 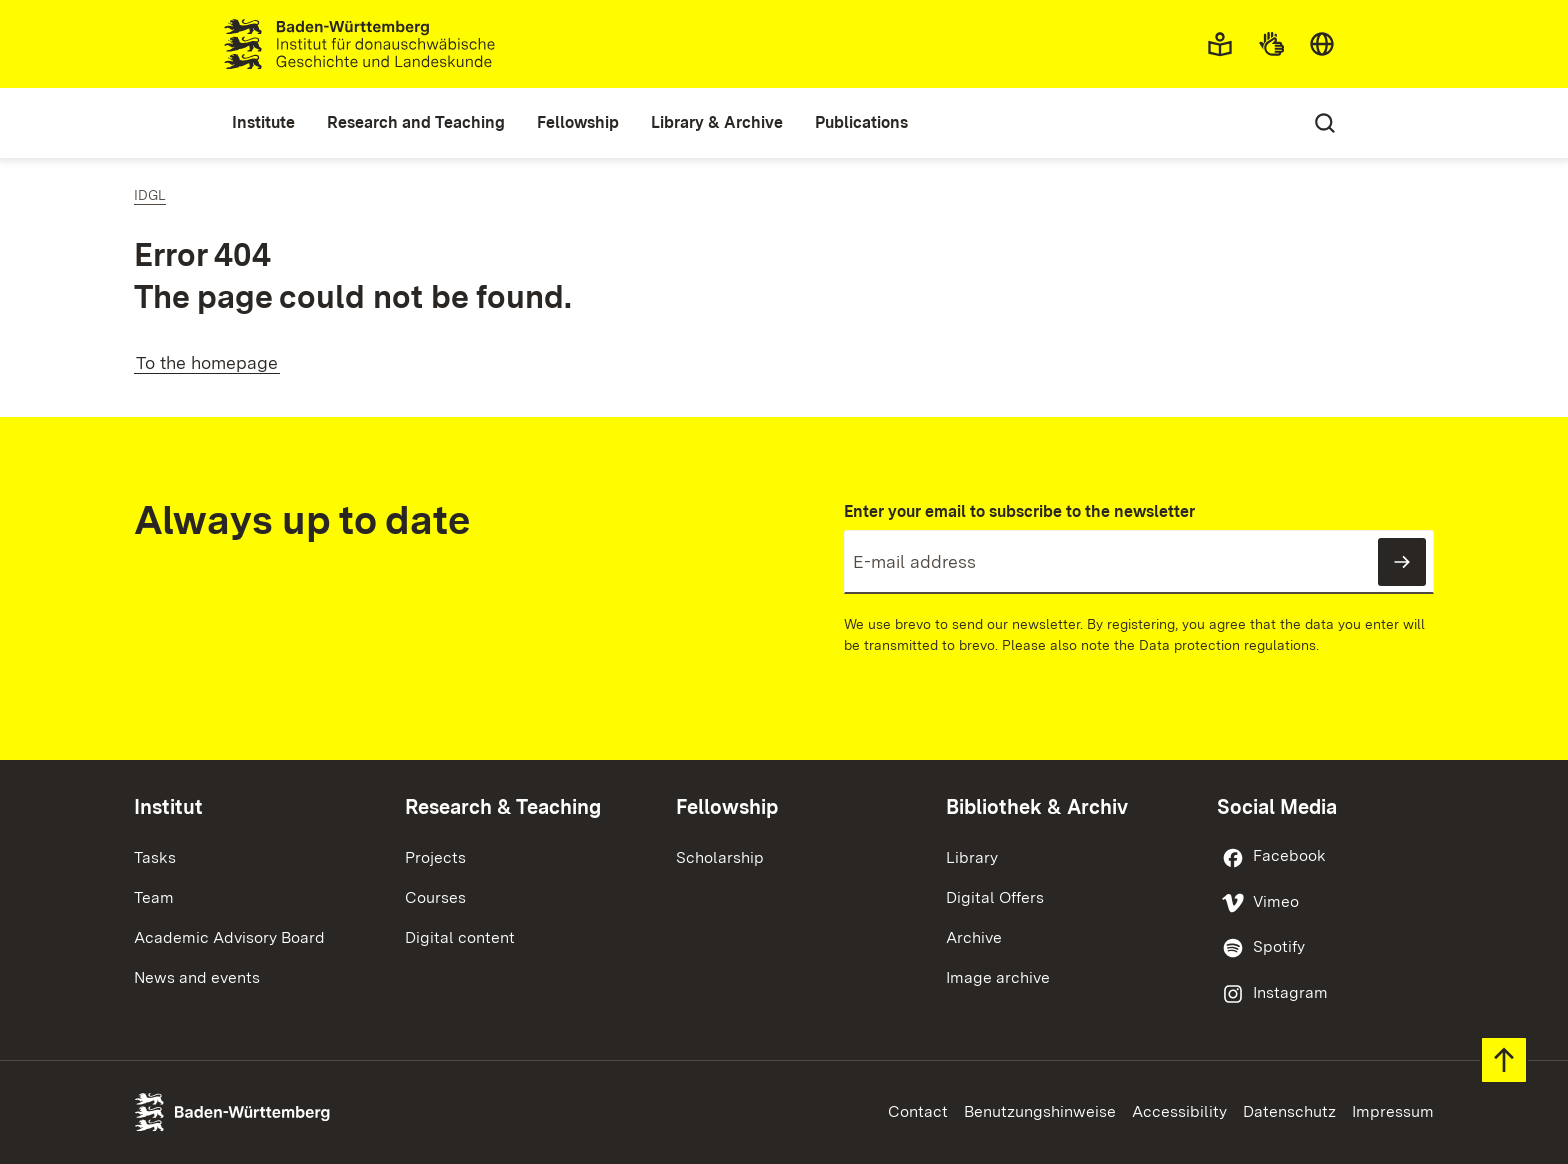 I want to click on Scholarship, so click(x=720, y=857).